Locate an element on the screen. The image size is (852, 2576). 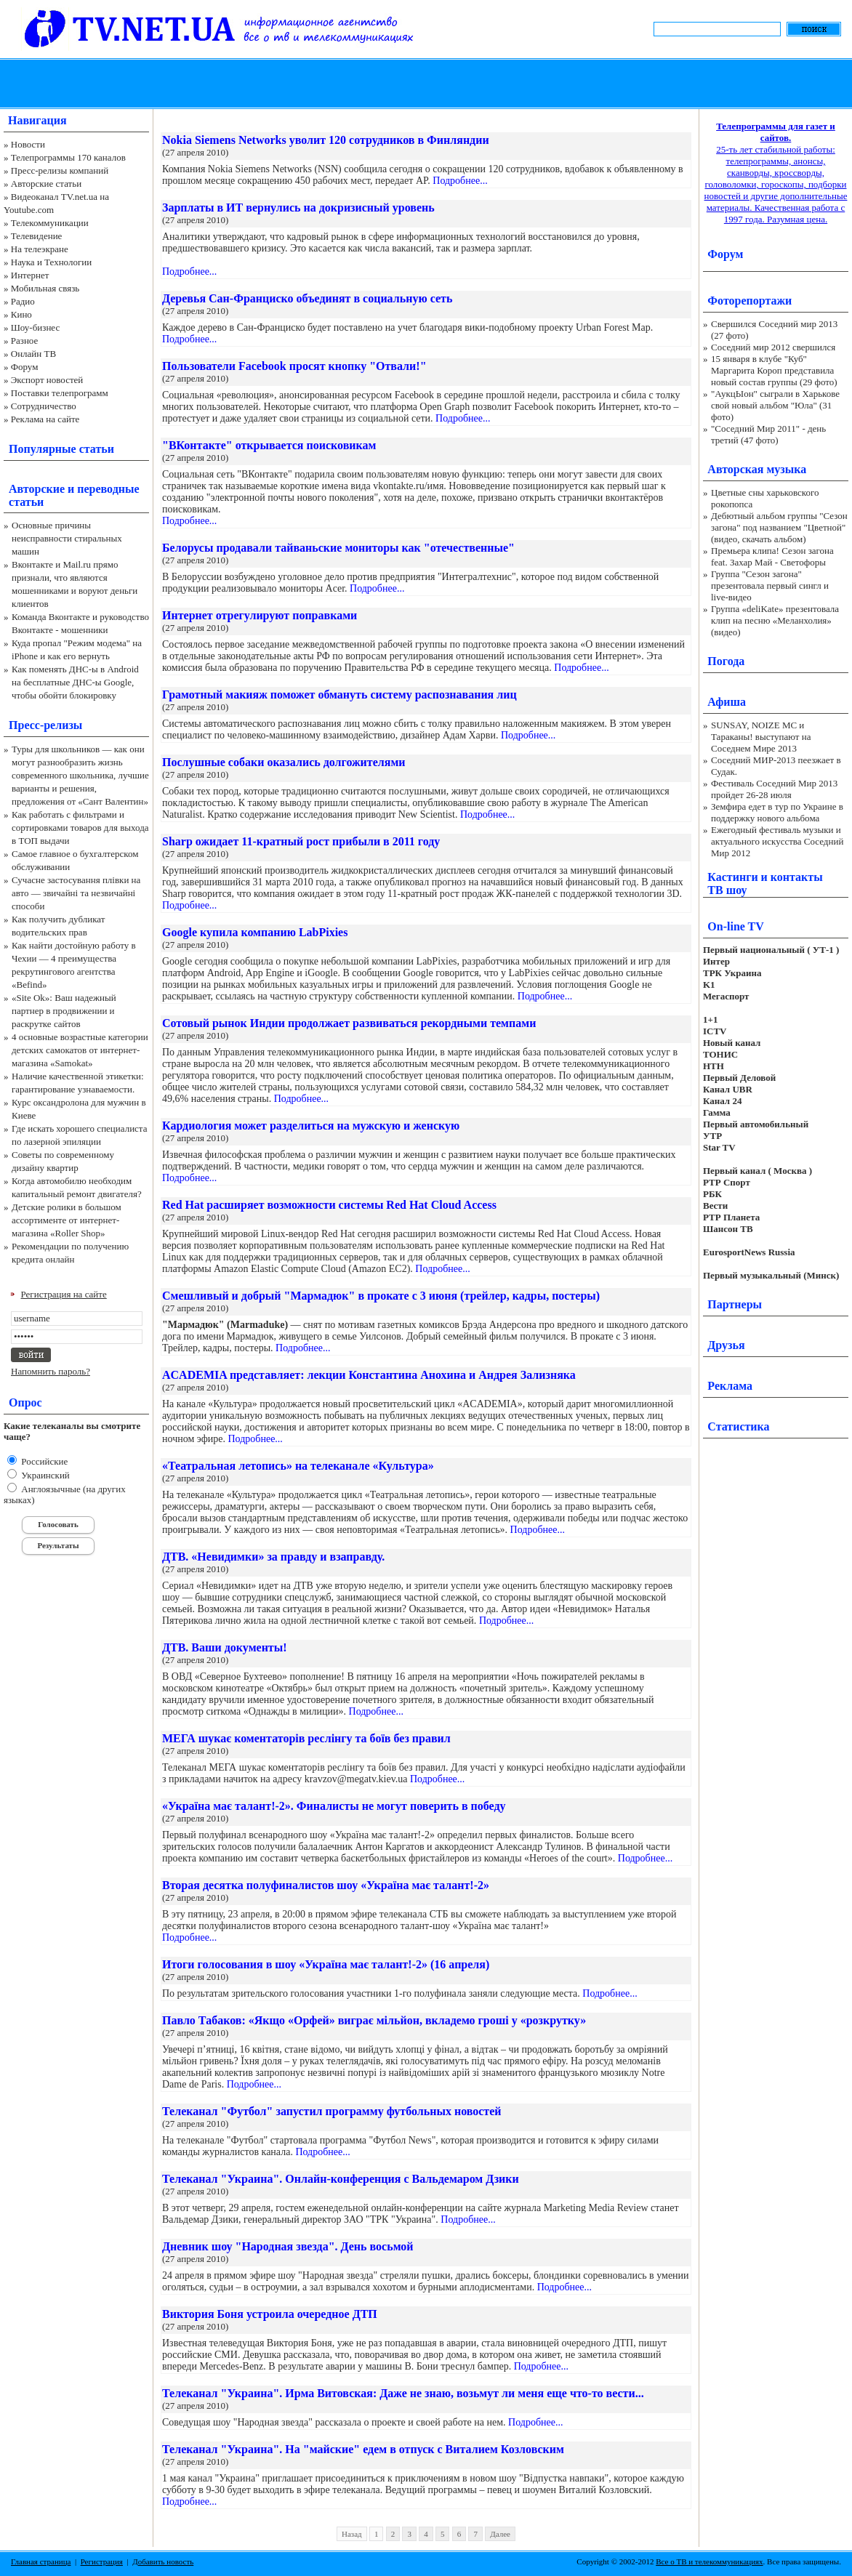
Шоу-бизнес is located at coordinates (35, 327).